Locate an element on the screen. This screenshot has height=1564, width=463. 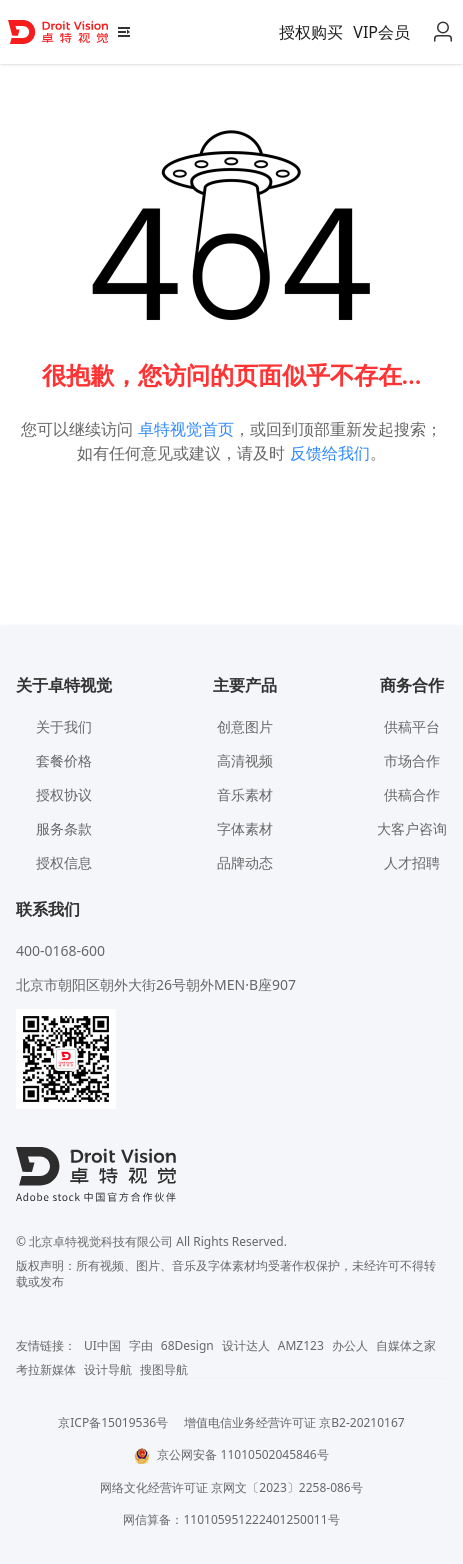
京公网安备 11010502045846号 is located at coordinates (231, 1454).